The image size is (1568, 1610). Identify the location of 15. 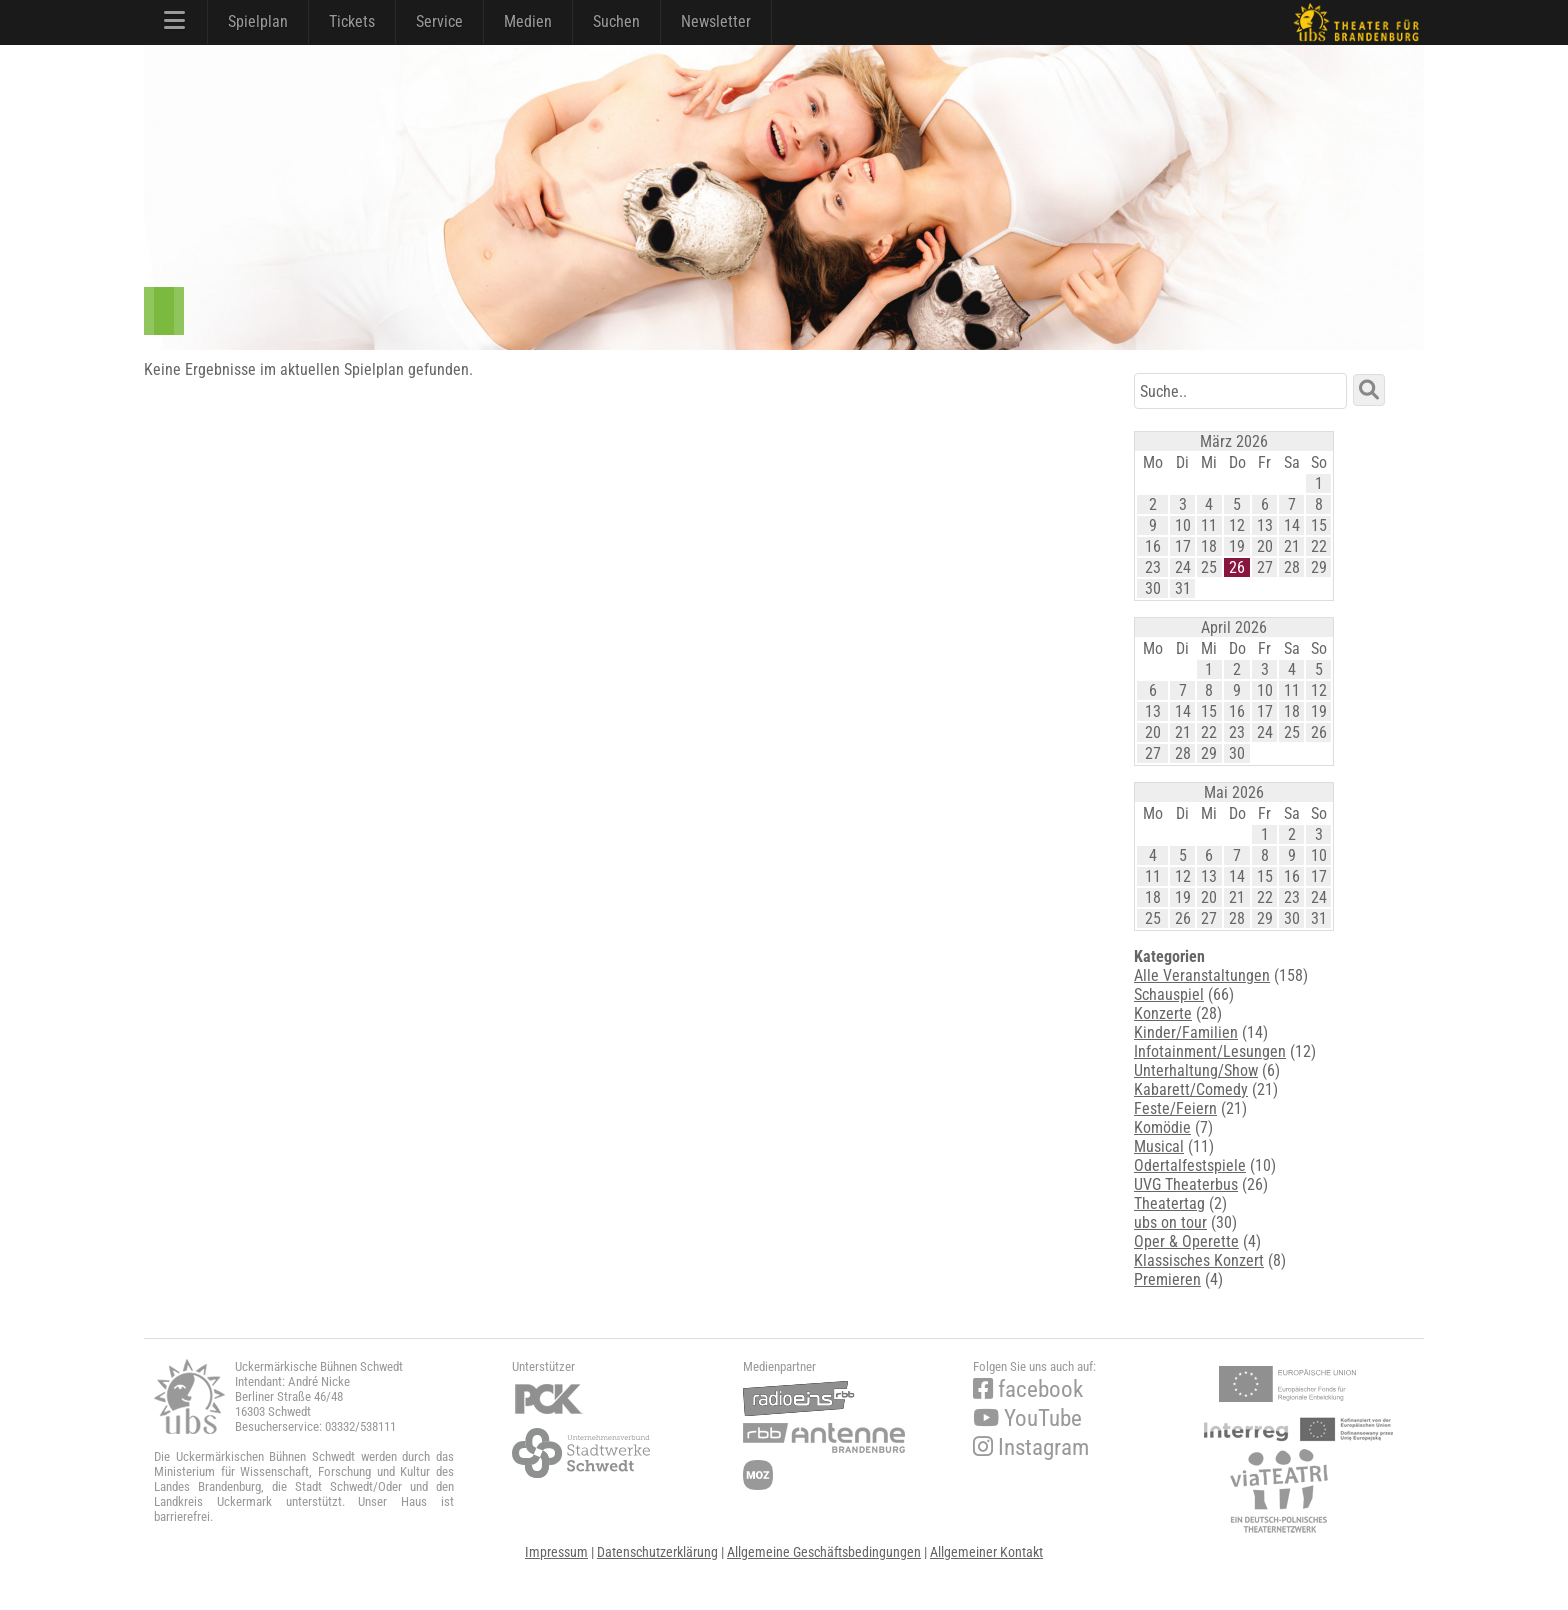
(1319, 525).